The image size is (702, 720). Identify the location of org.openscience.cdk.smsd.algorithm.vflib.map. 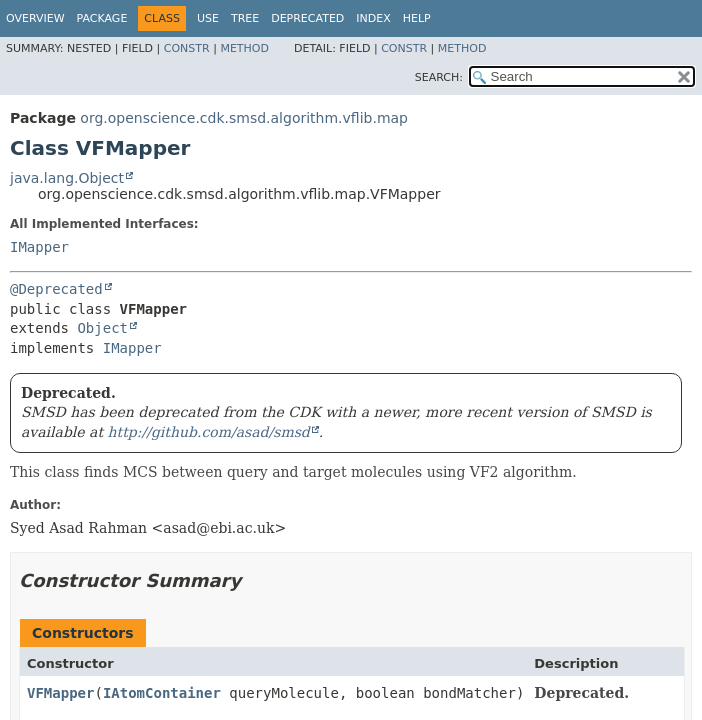
(244, 118).